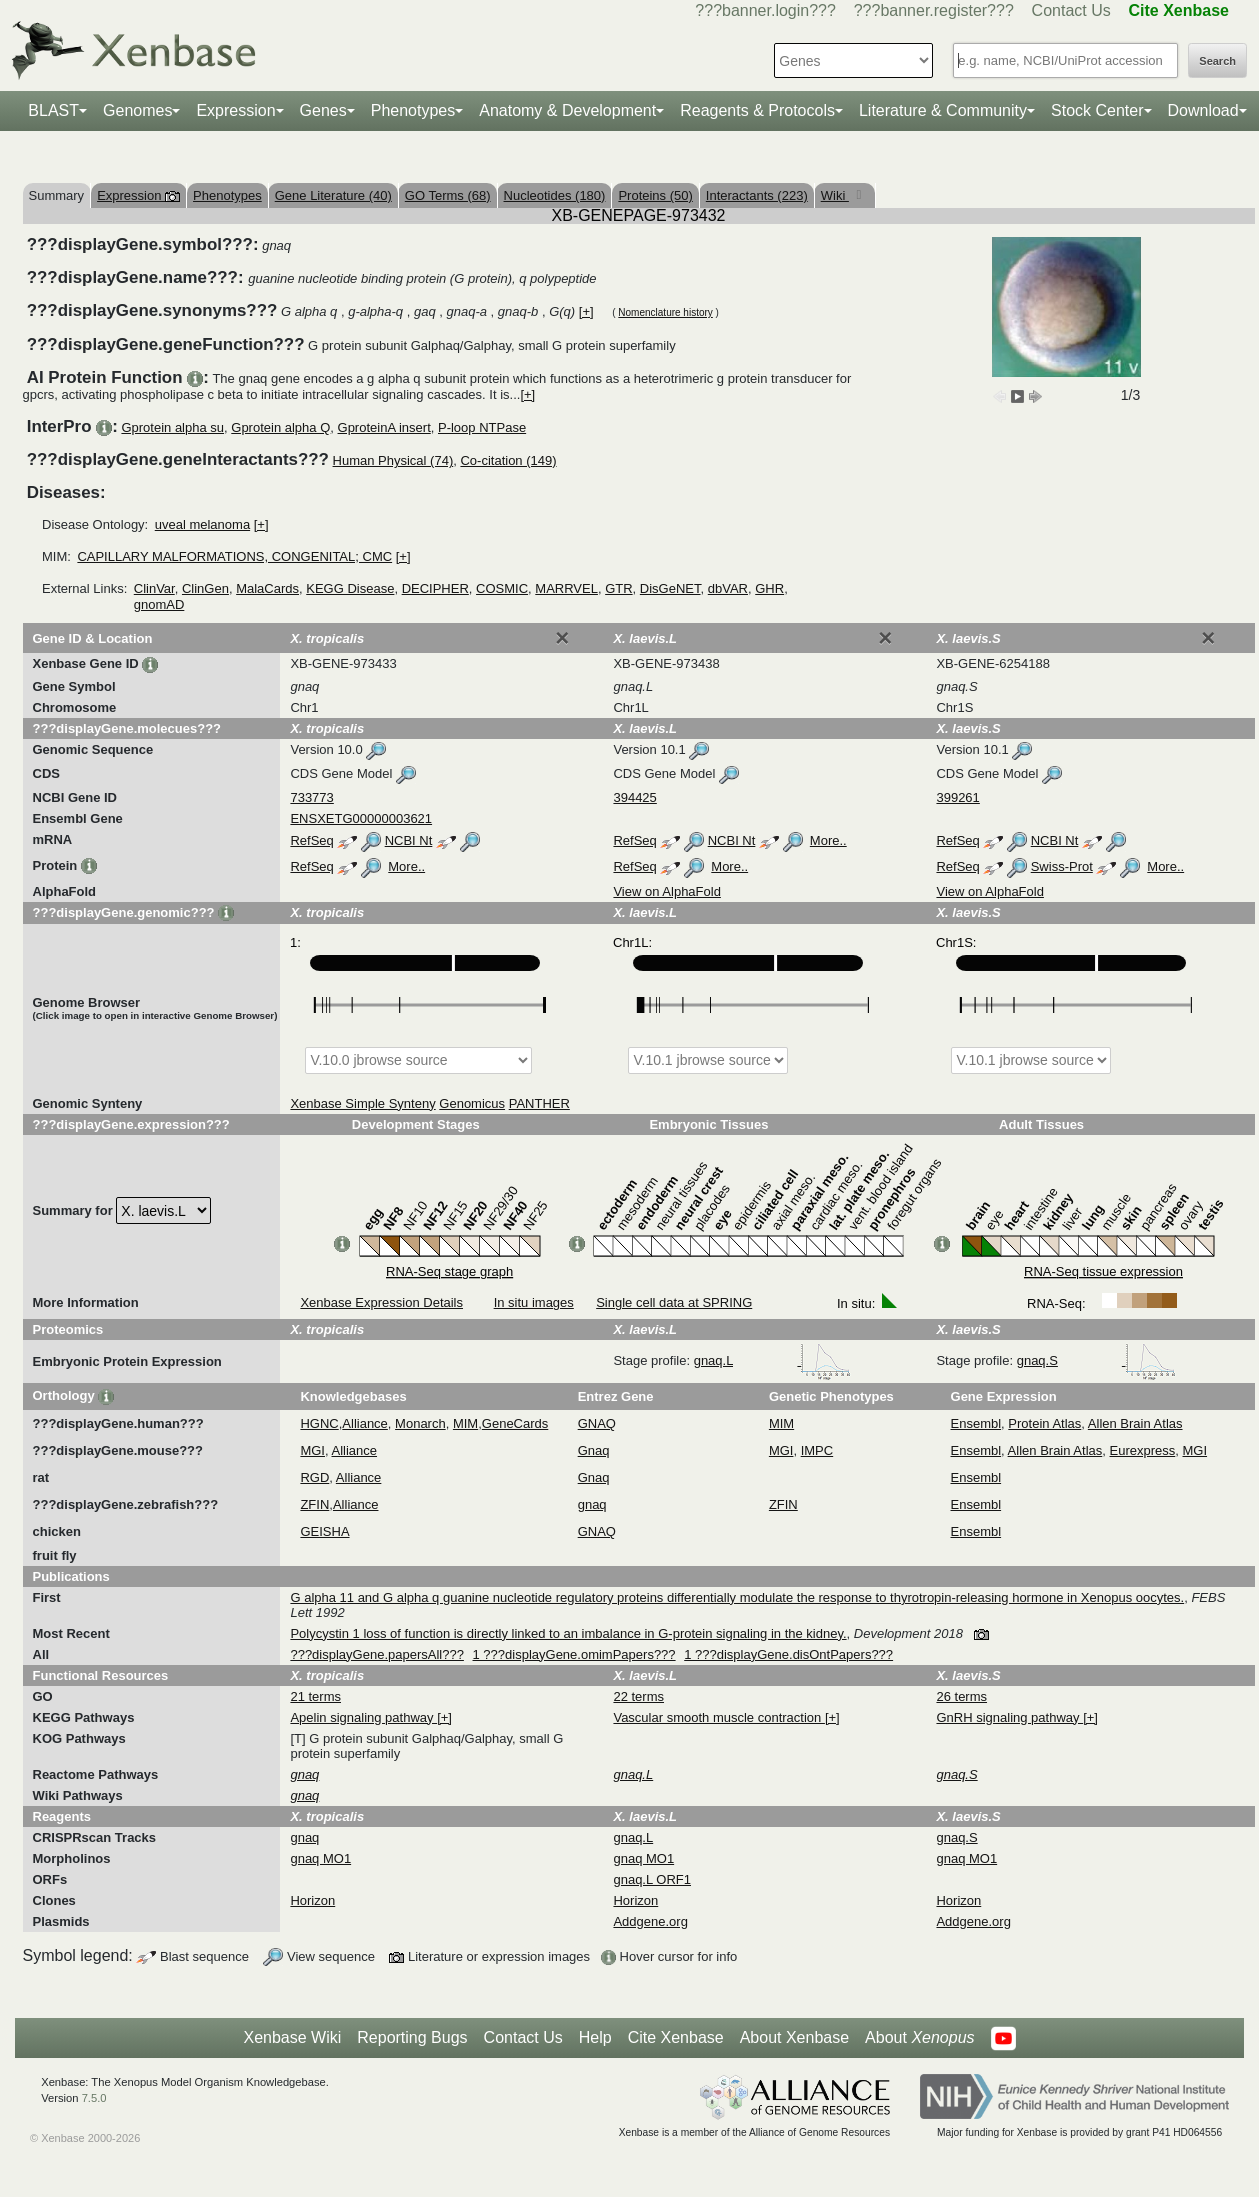  What do you see at coordinates (235, 110) in the screenshot?
I see `Expression` at bounding box center [235, 110].